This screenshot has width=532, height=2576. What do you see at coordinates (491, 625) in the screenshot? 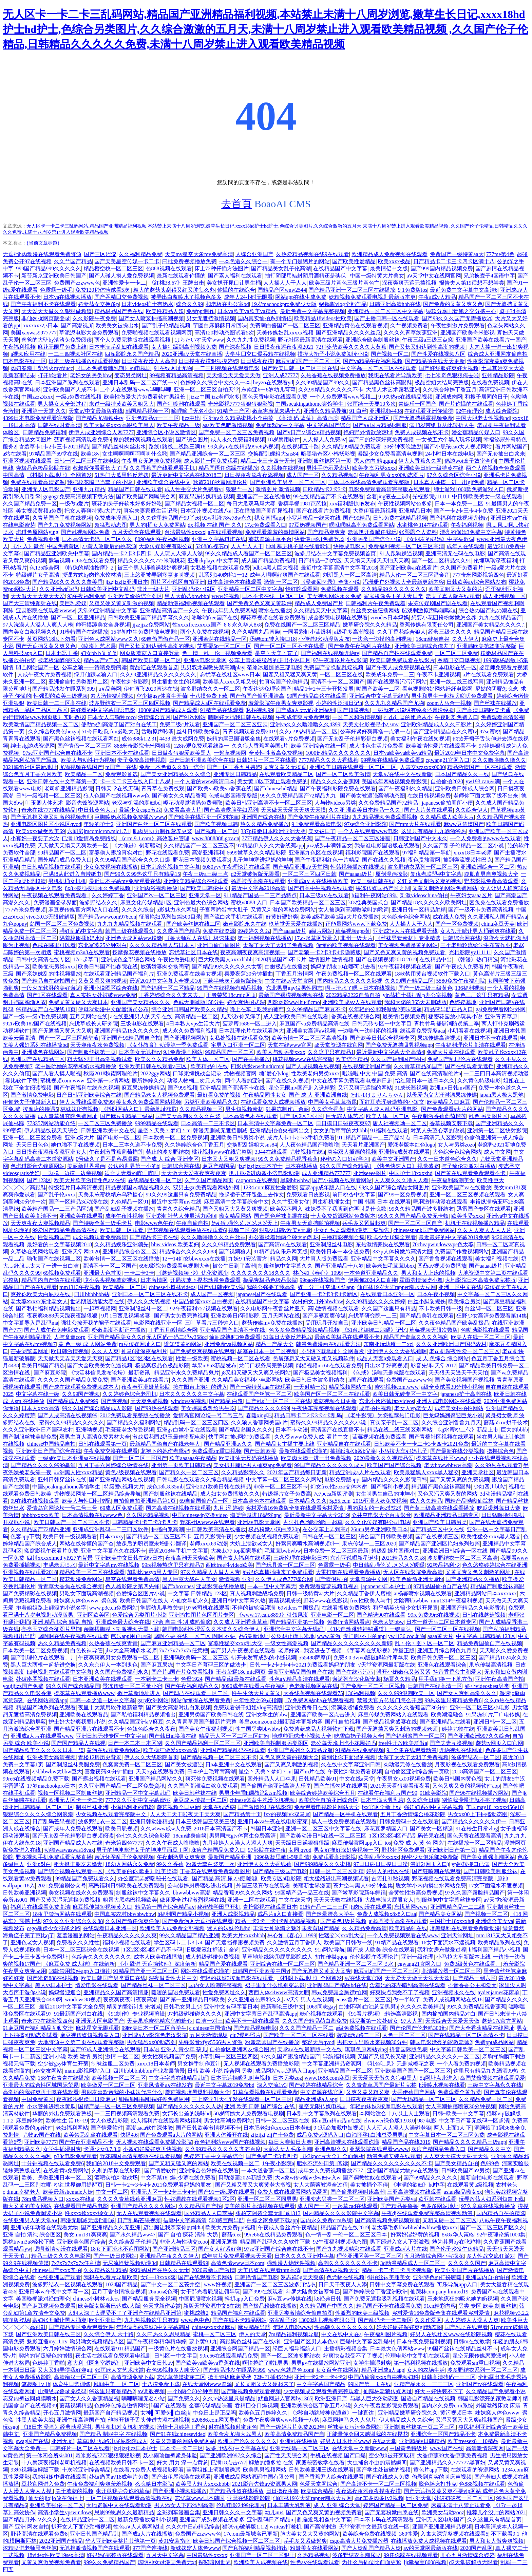
I see `亚洲国产美女精品久久久久∴` at bounding box center [491, 625].